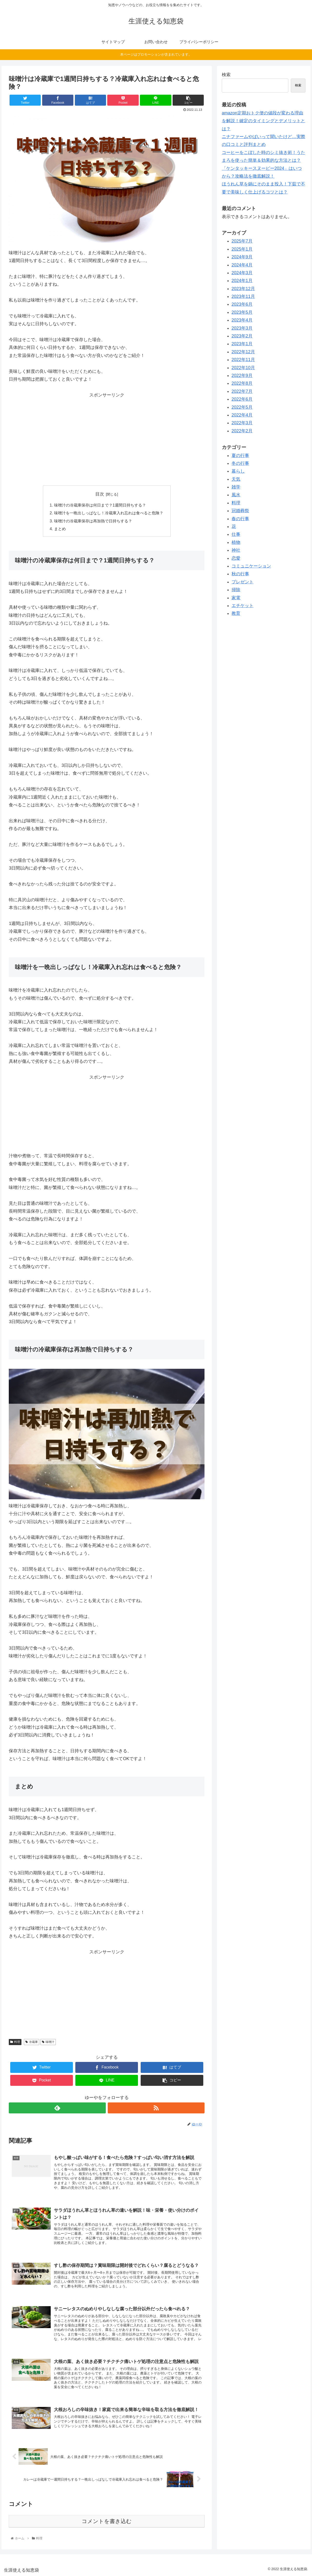  Describe the element at coordinates (242, 407) in the screenshot. I see `2022年5月` at that location.